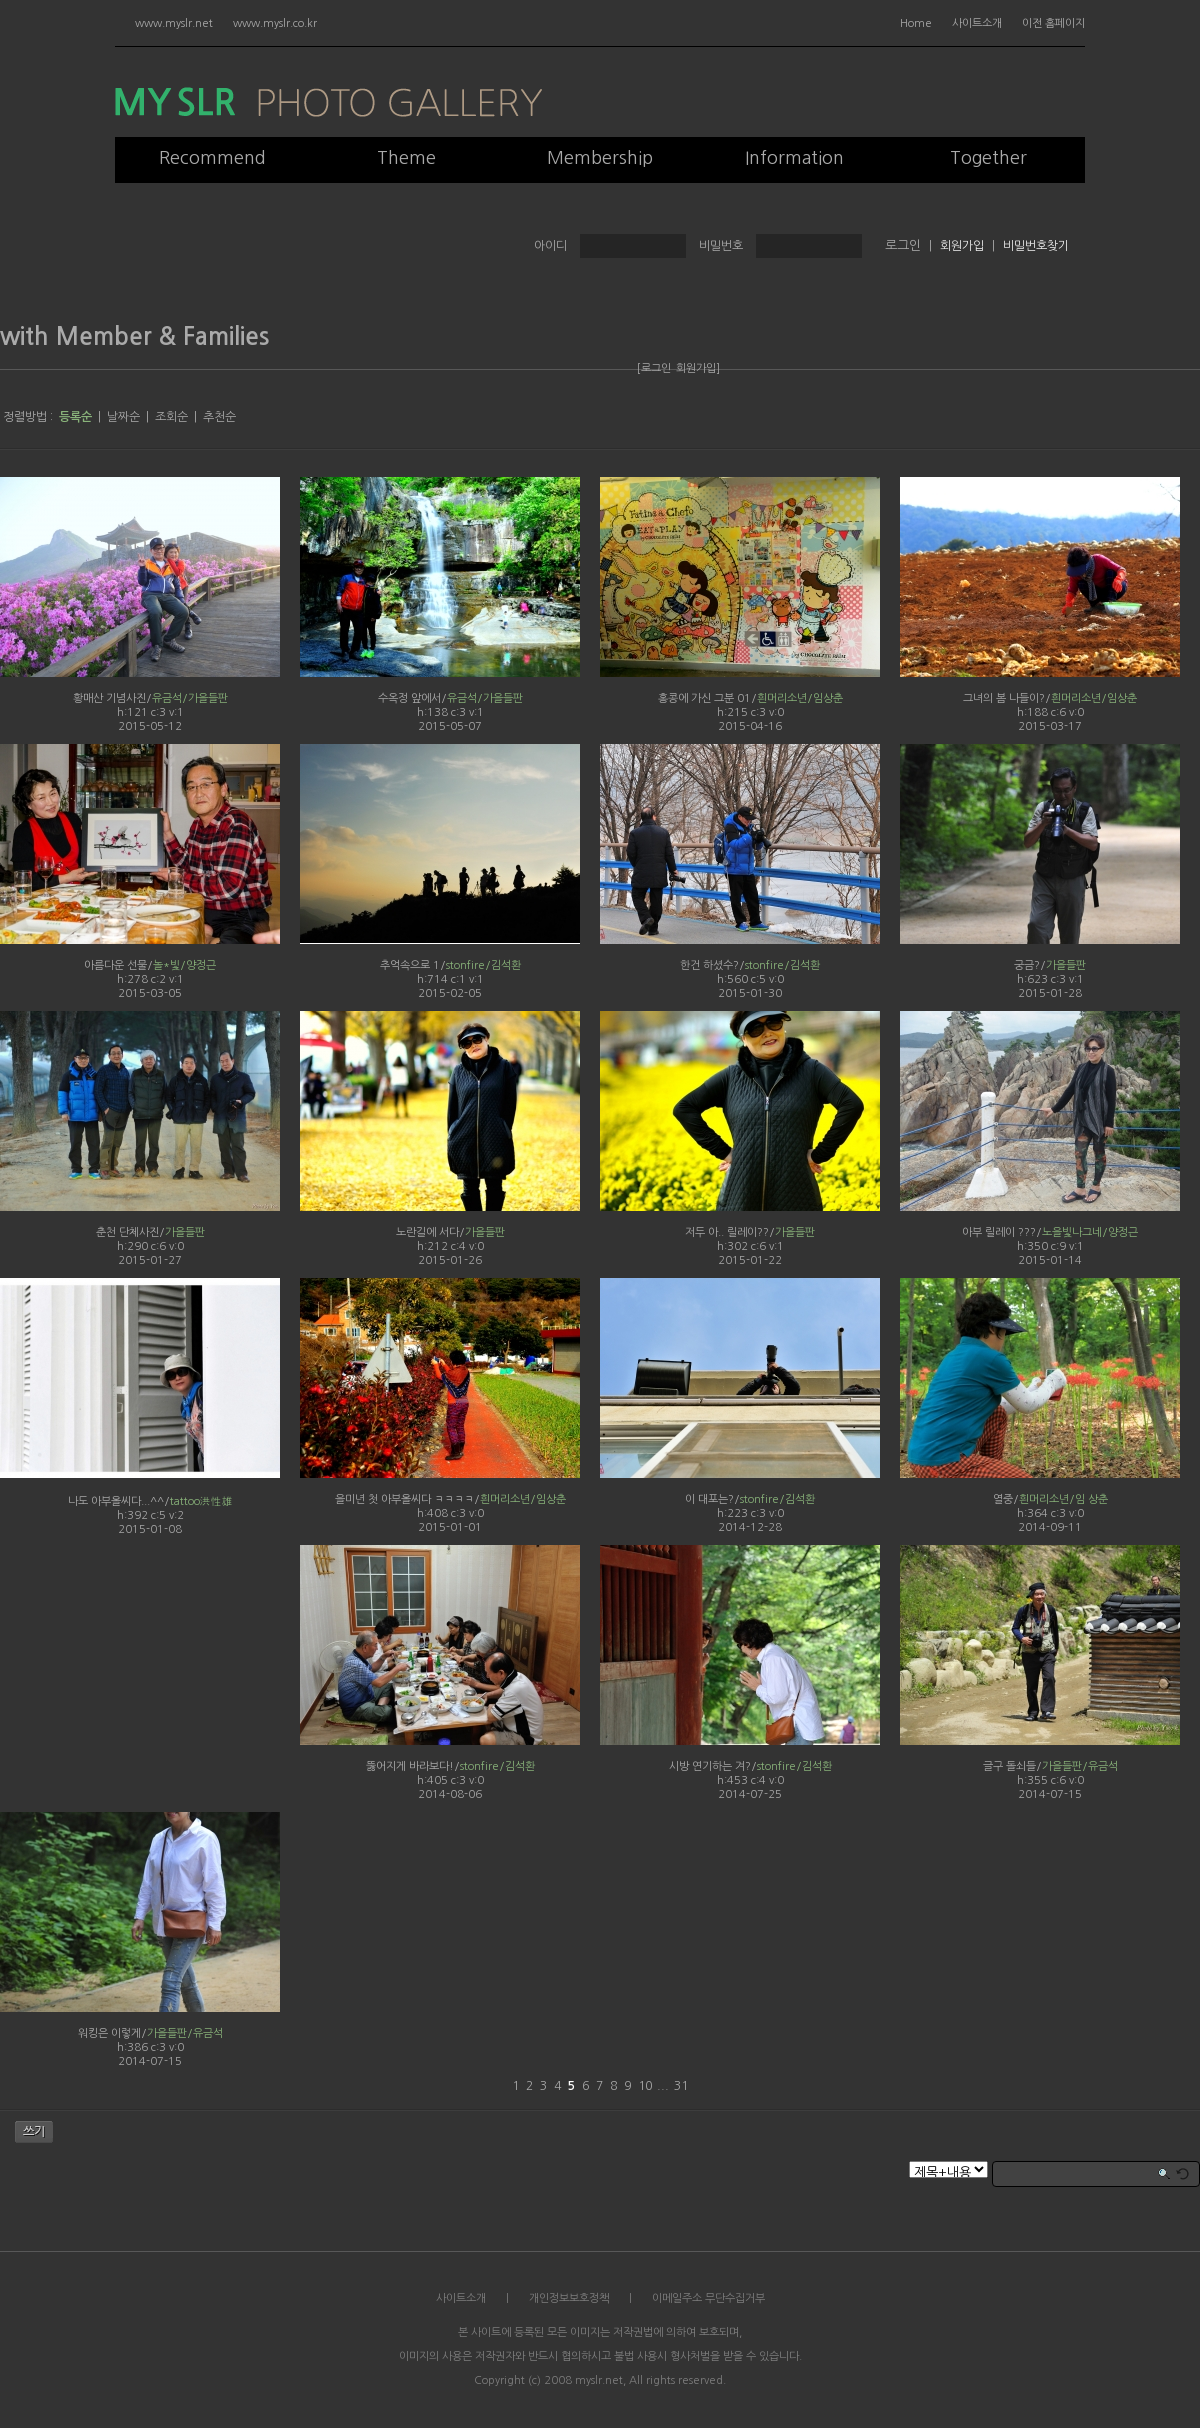  Describe the element at coordinates (123, 417) in the screenshot. I see `날짜순` at that location.